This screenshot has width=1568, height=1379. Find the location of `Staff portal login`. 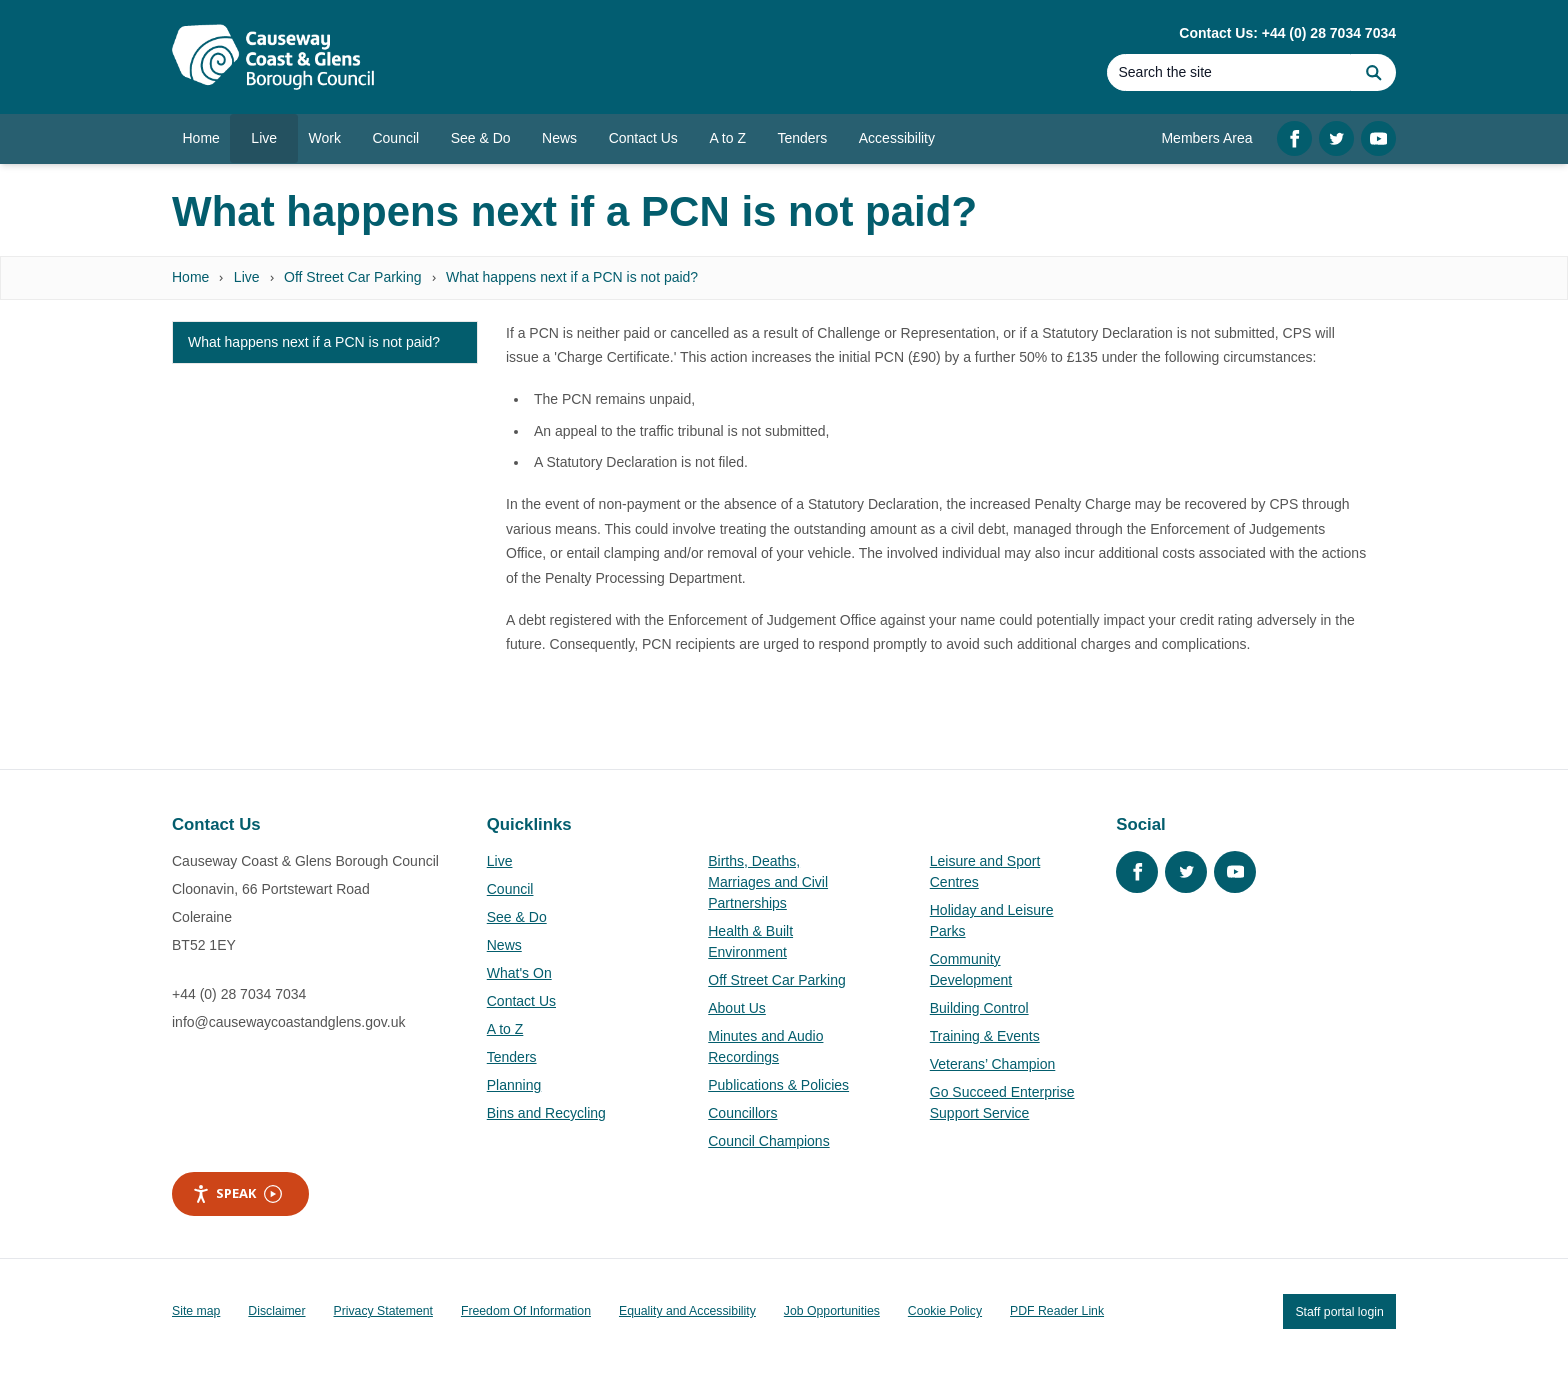

Staff portal login is located at coordinates (1339, 1311).